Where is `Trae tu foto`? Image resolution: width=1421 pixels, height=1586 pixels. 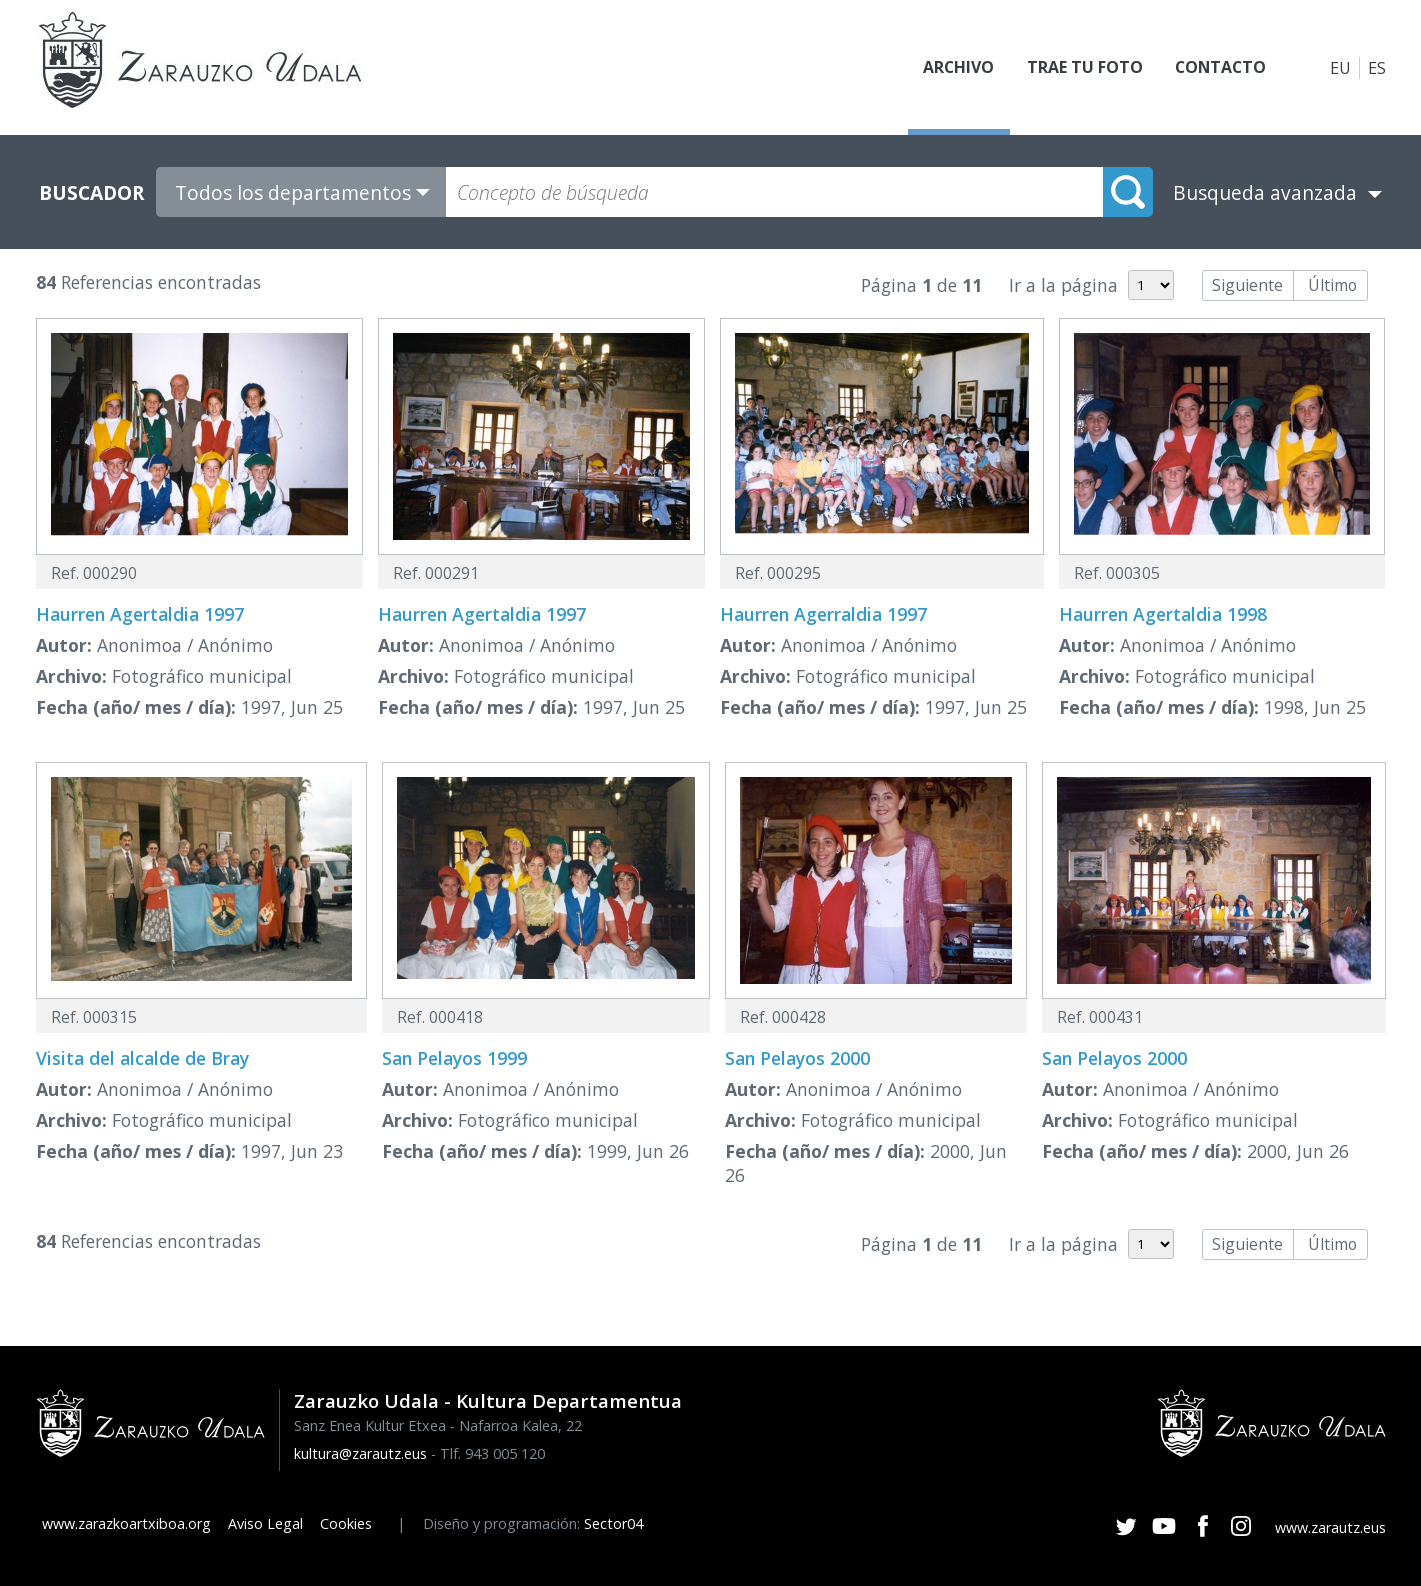
Trae tu foto is located at coordinates (1082, 68).